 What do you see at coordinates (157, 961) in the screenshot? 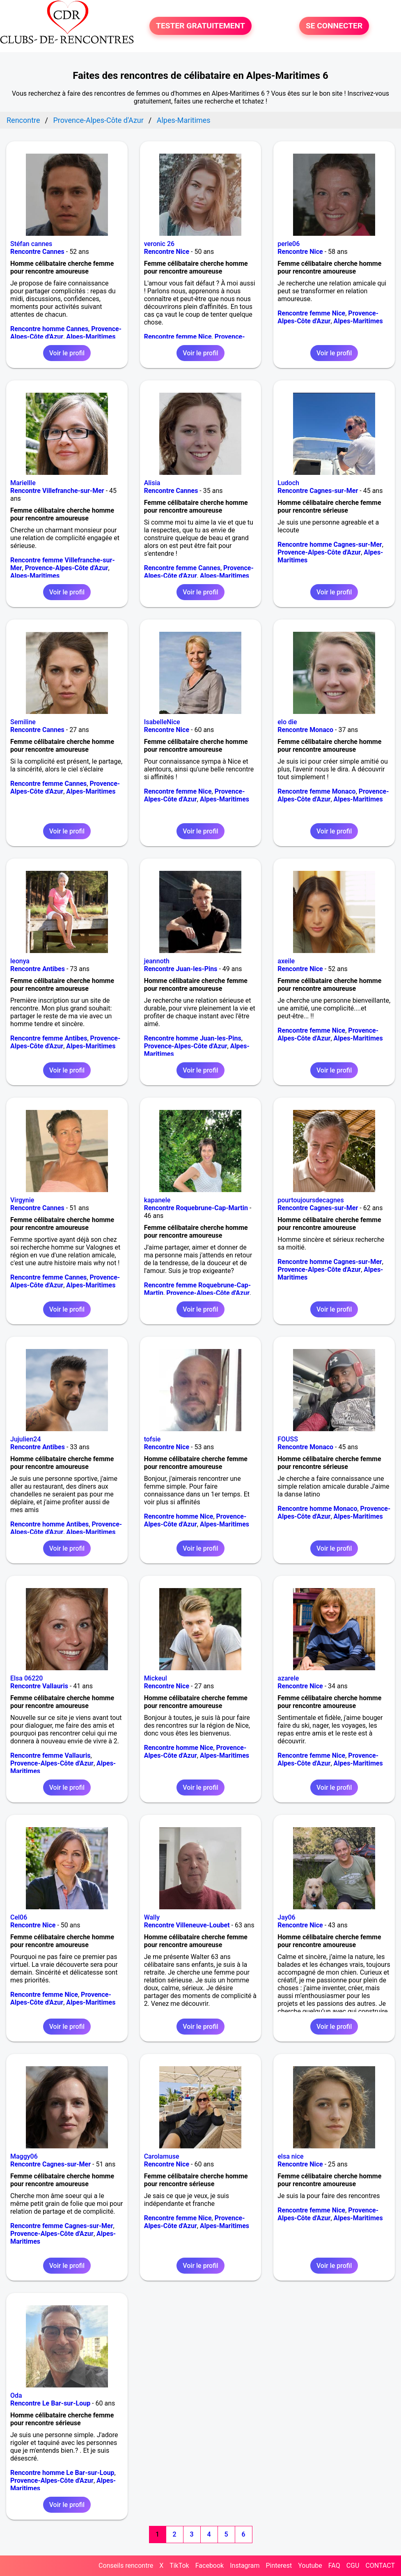
I see `jeannoth` at bounding box center [157, 961].